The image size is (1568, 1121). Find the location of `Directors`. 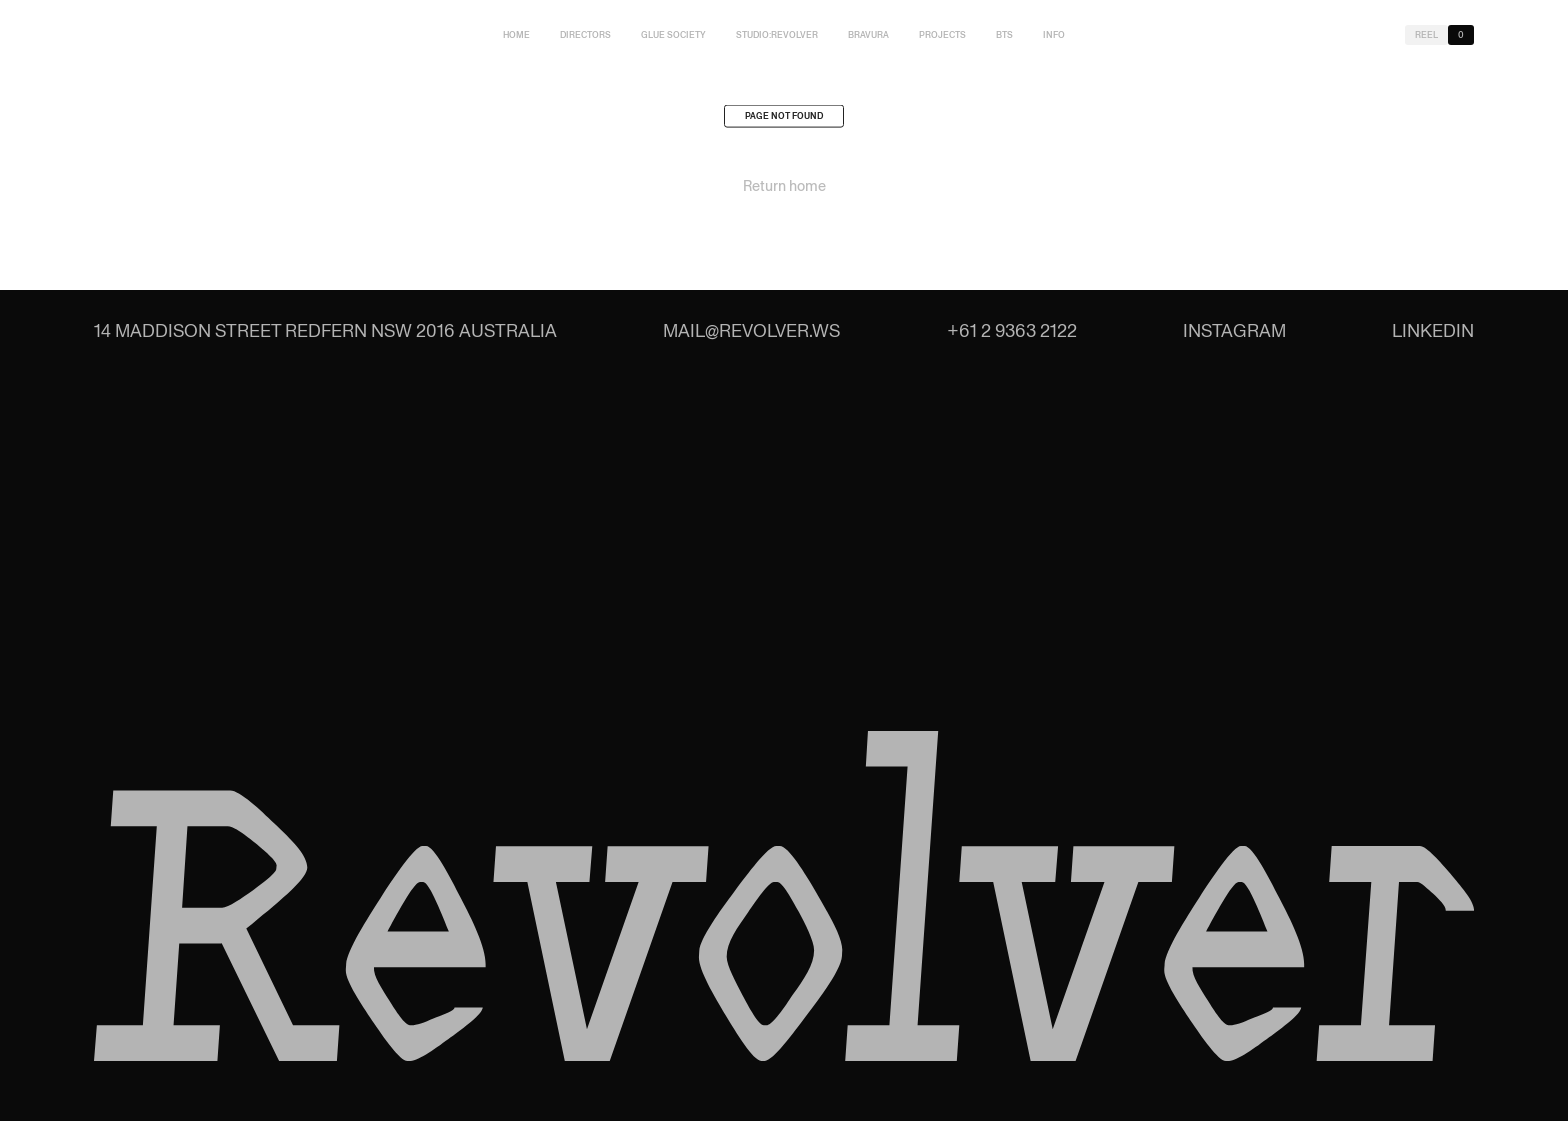

Directors is located at coordinates (585, 35).